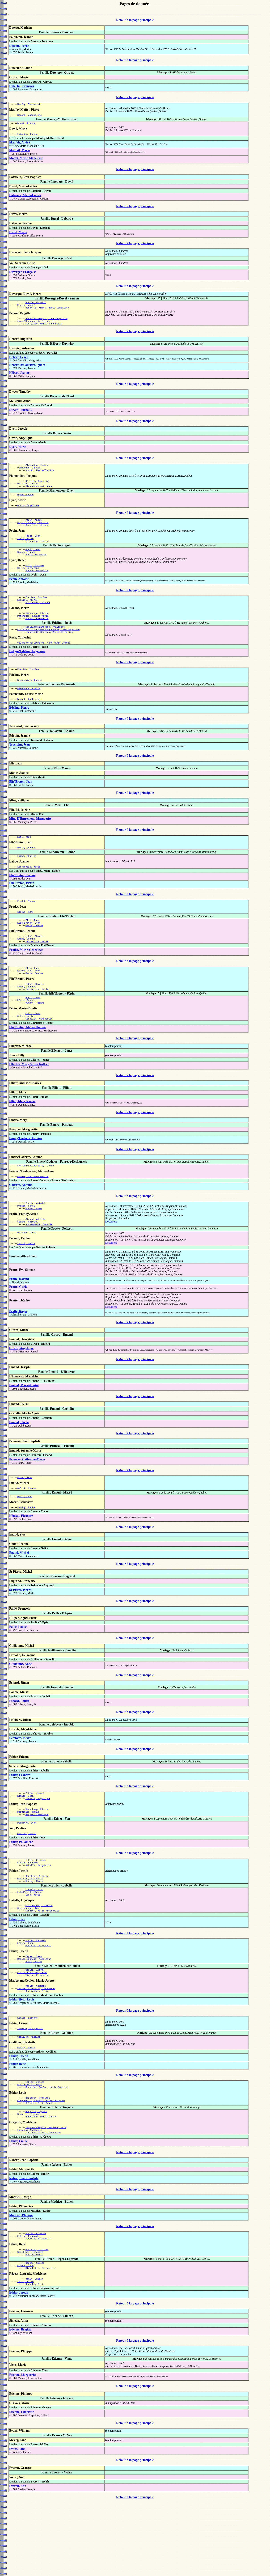 The width and height of the screenshot is (270, 2576). I want to click on 9 mars 1961, so click(144, 1253).